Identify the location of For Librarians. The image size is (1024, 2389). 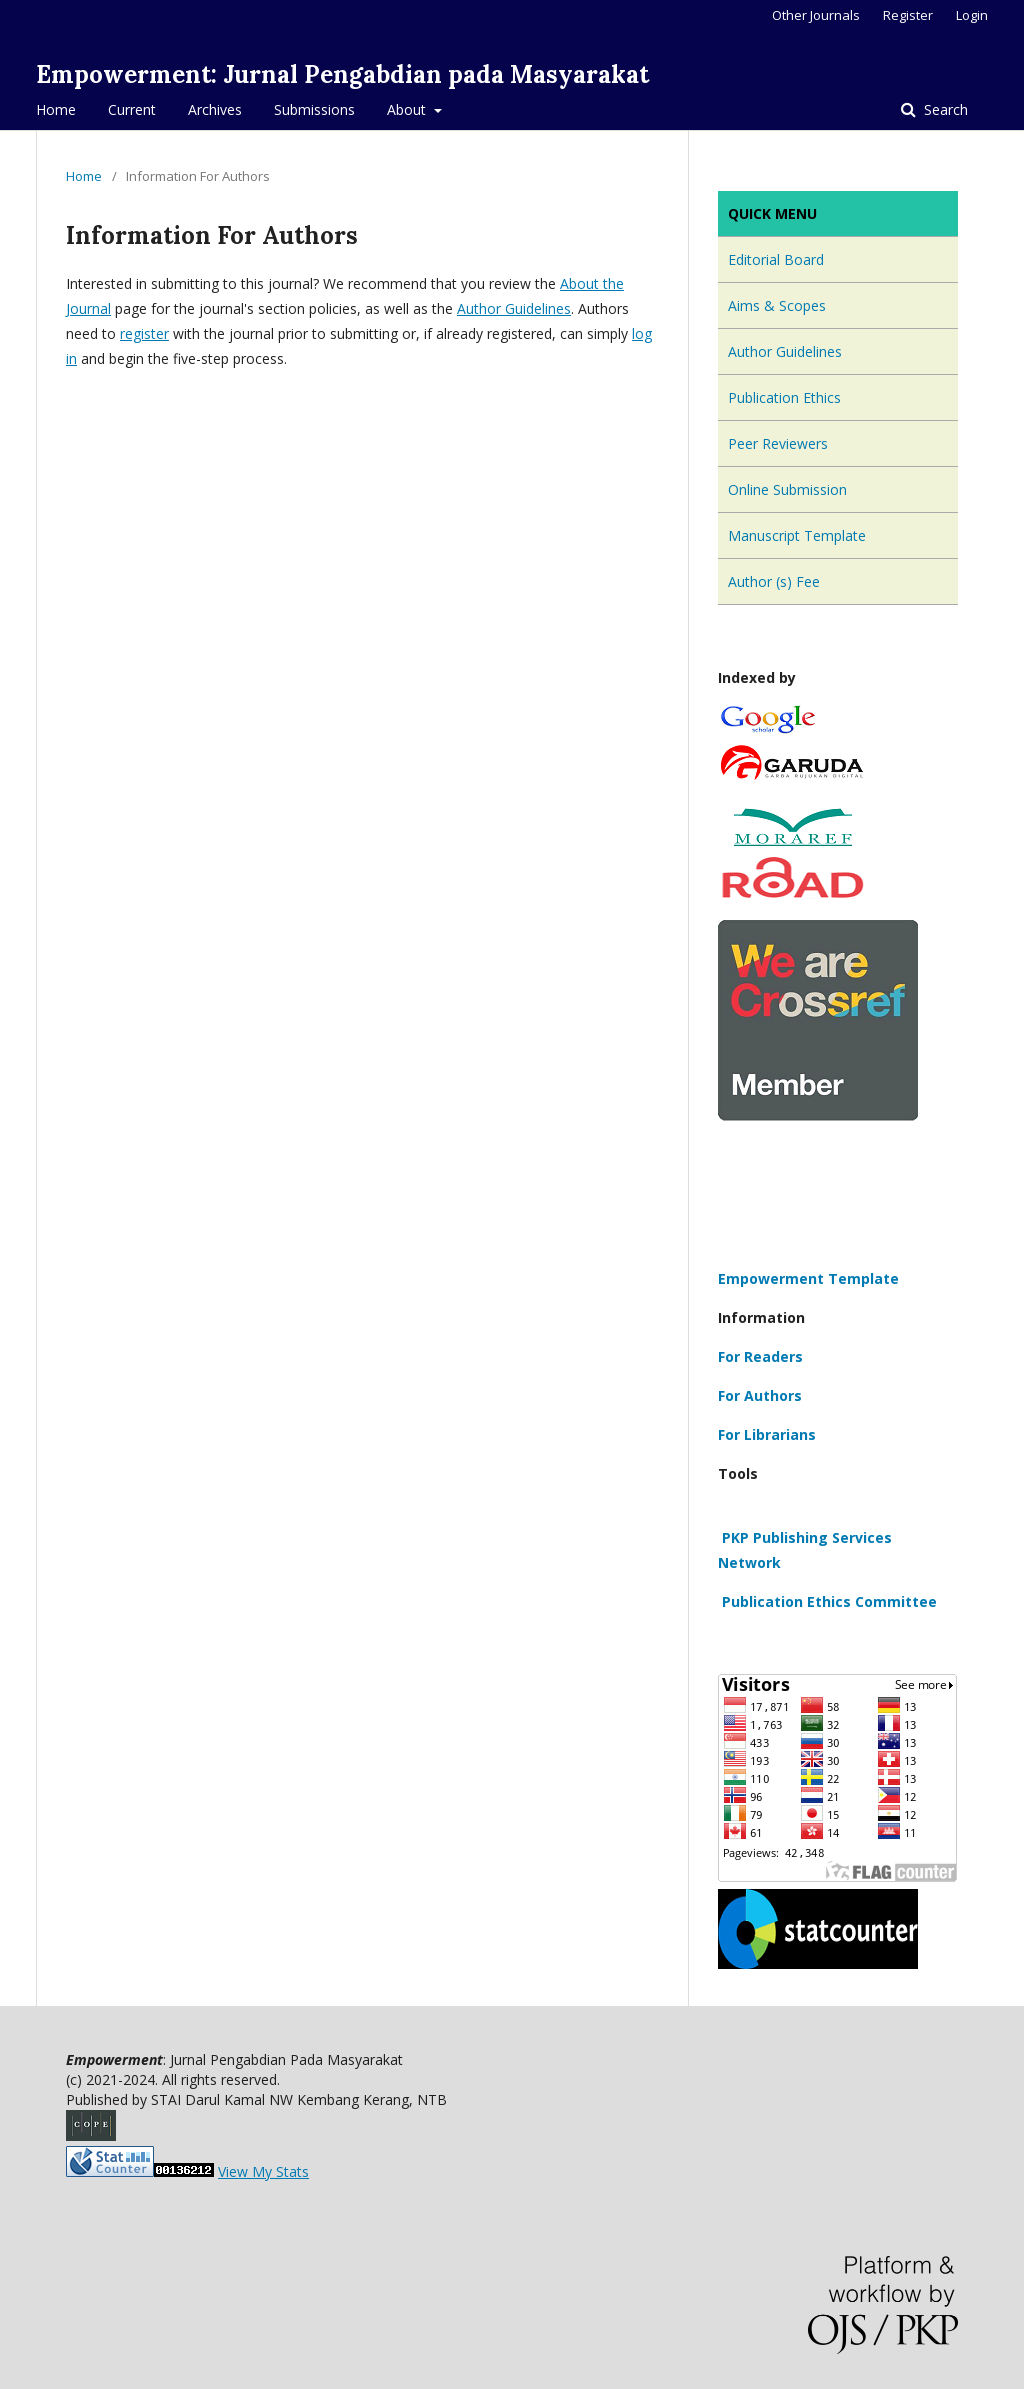
(767, 1434).